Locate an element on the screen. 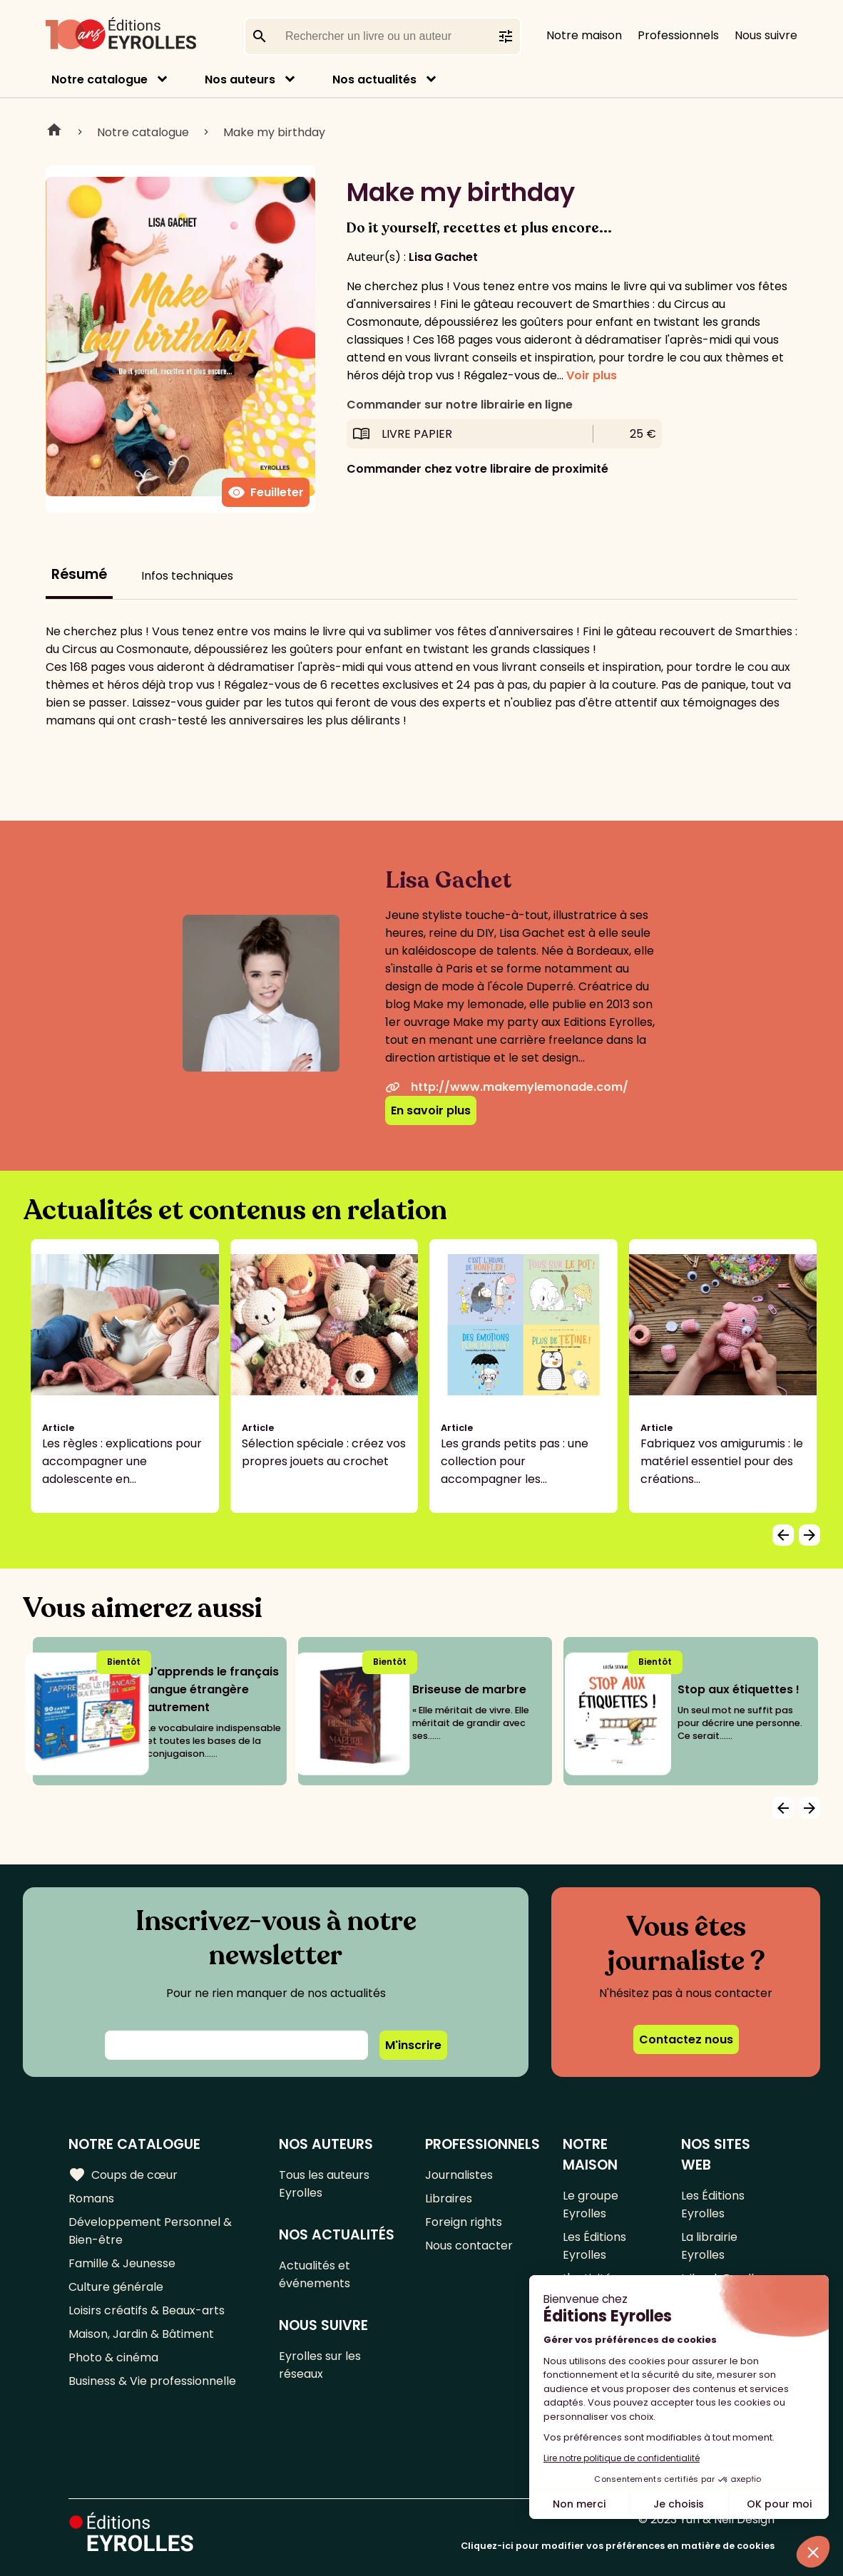  Nos actualités is located at coordinates (374, 79).